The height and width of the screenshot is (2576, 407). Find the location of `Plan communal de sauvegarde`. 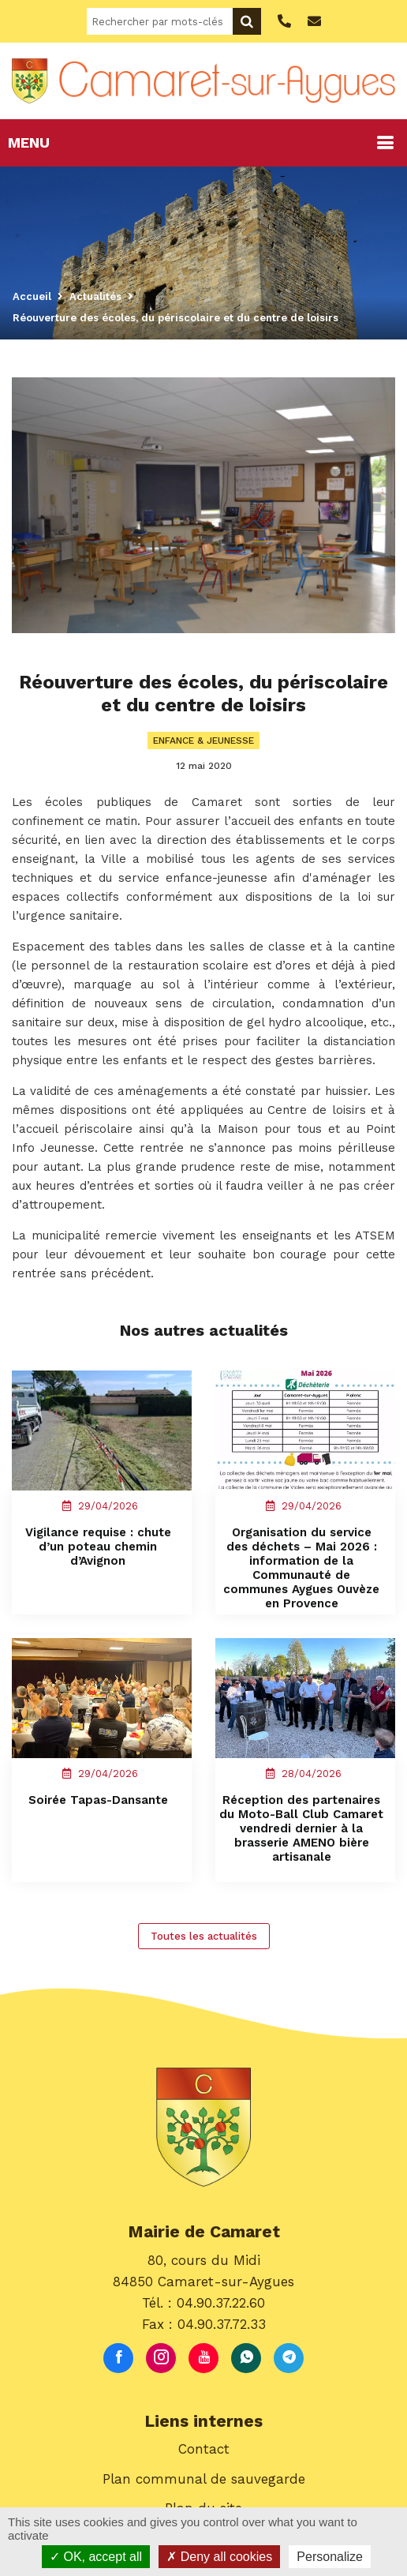

Plan communal de sauvegarde is located at coordinates (204, 2479).